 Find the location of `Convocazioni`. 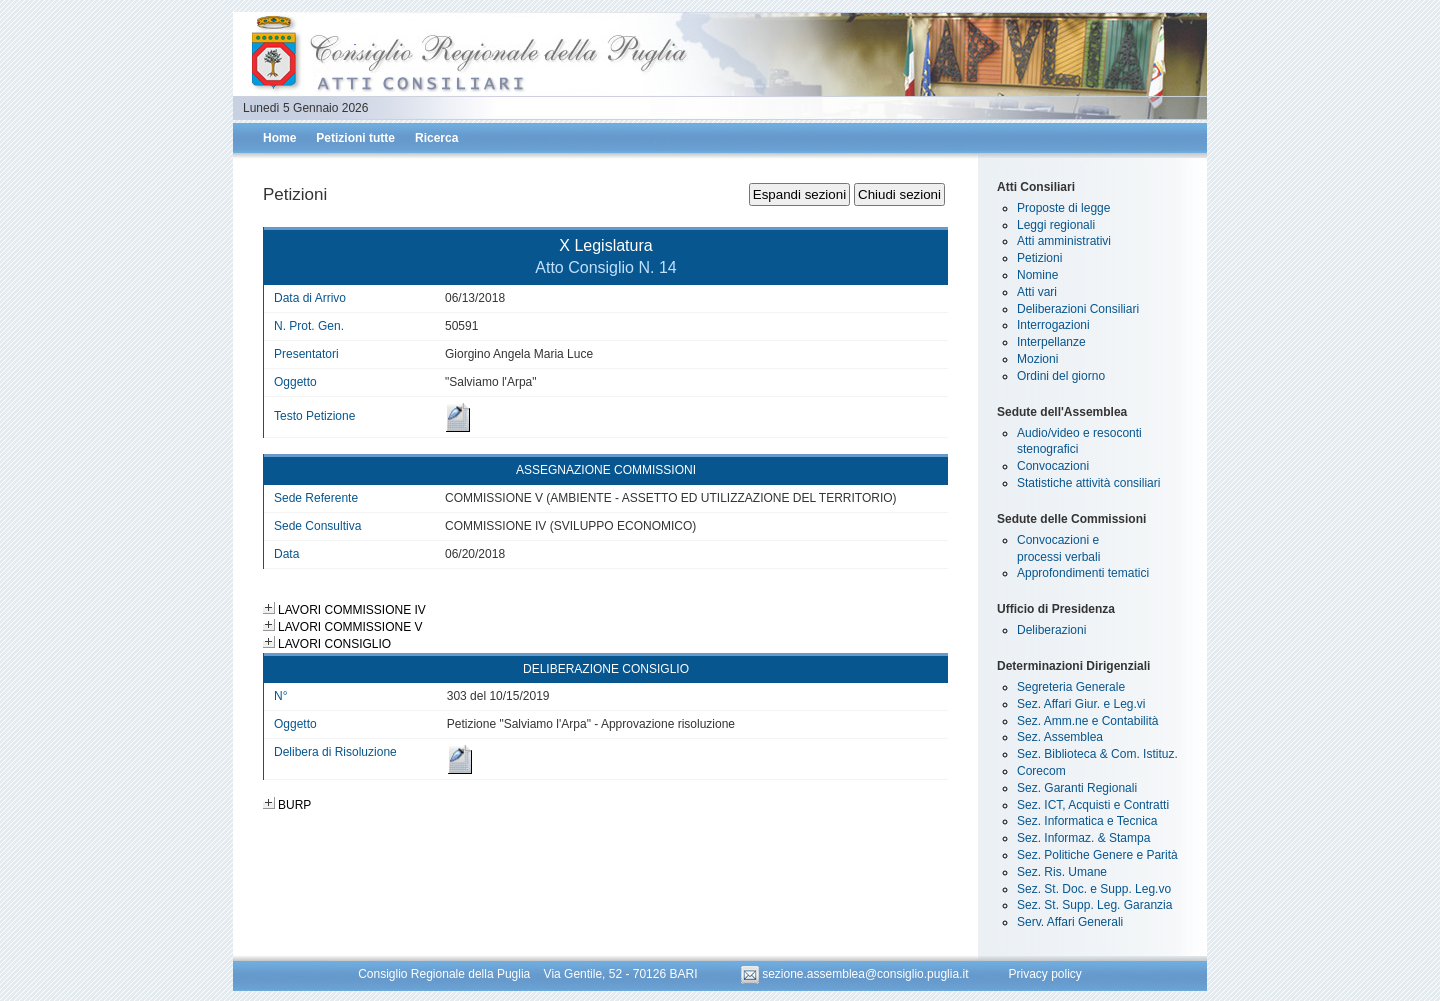

Convocazioni is located at coordinates (1053, 466).